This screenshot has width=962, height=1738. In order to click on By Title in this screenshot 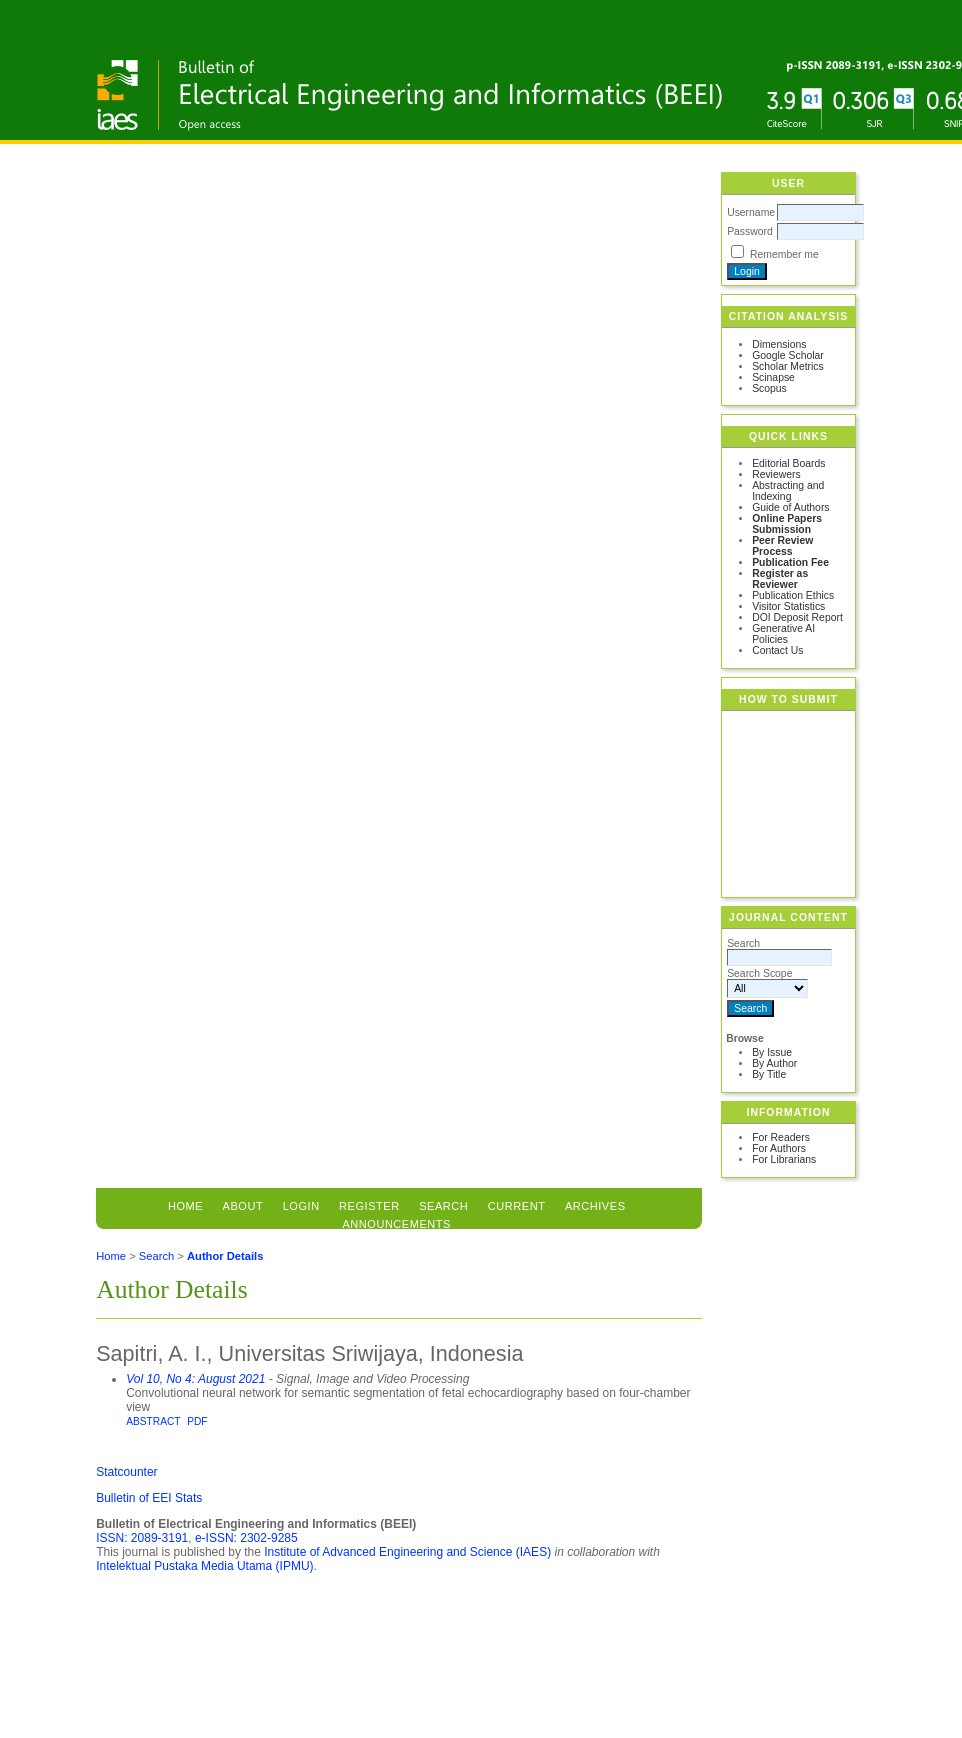, I will do `click(769, 1074)`.